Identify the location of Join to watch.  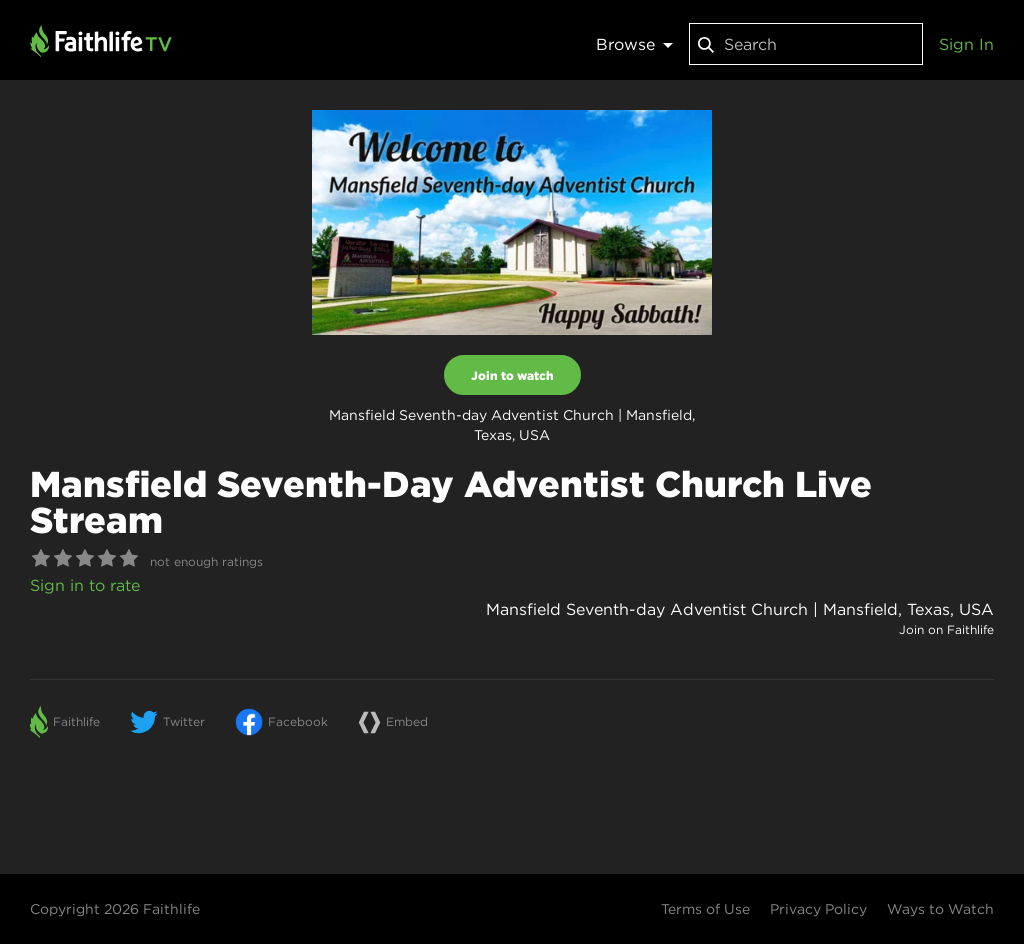
(512, 375).